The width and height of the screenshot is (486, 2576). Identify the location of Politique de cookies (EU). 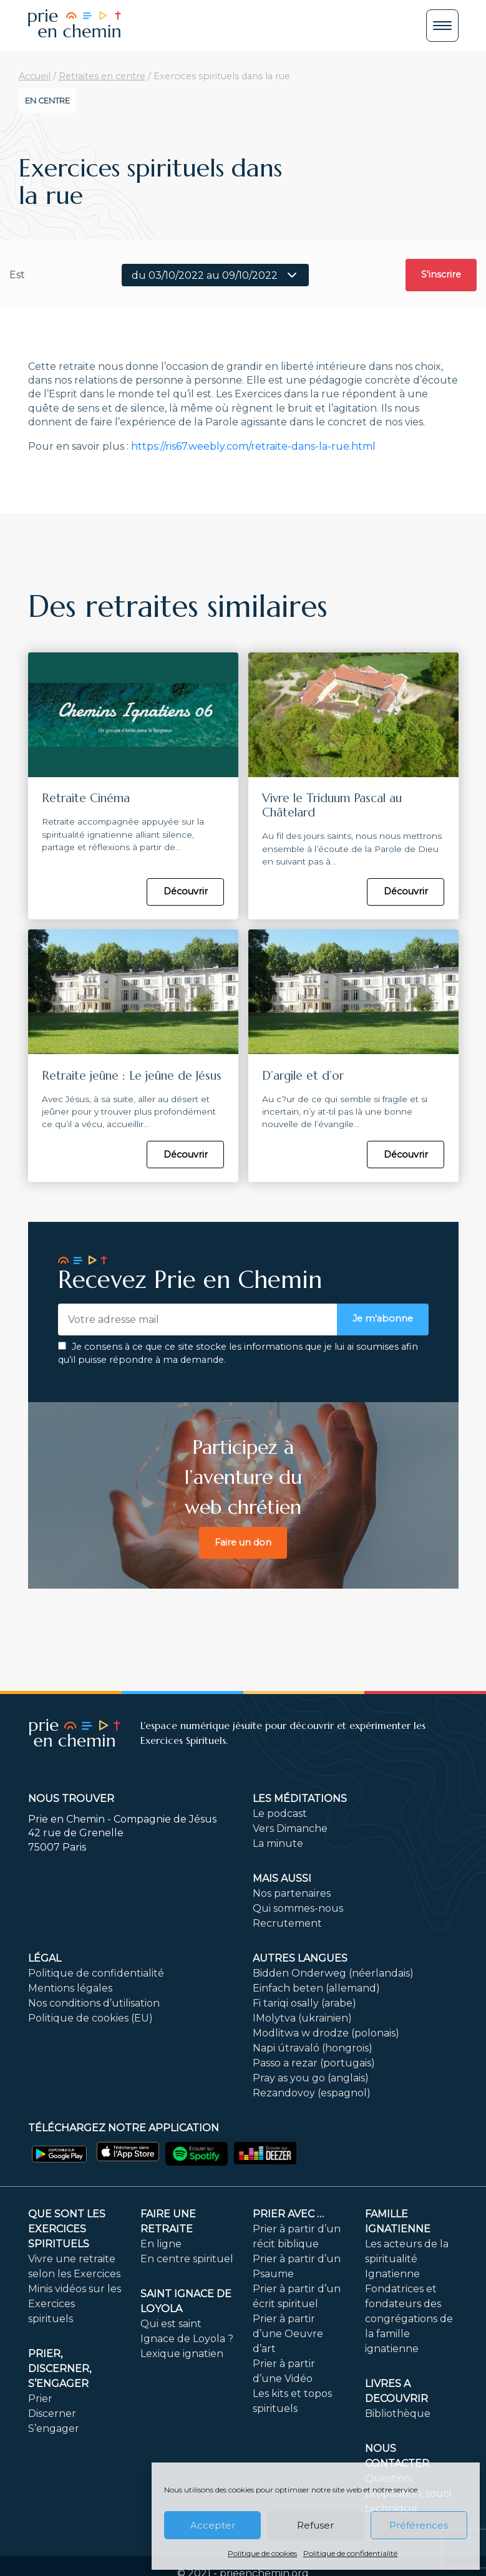
(90, 2018).